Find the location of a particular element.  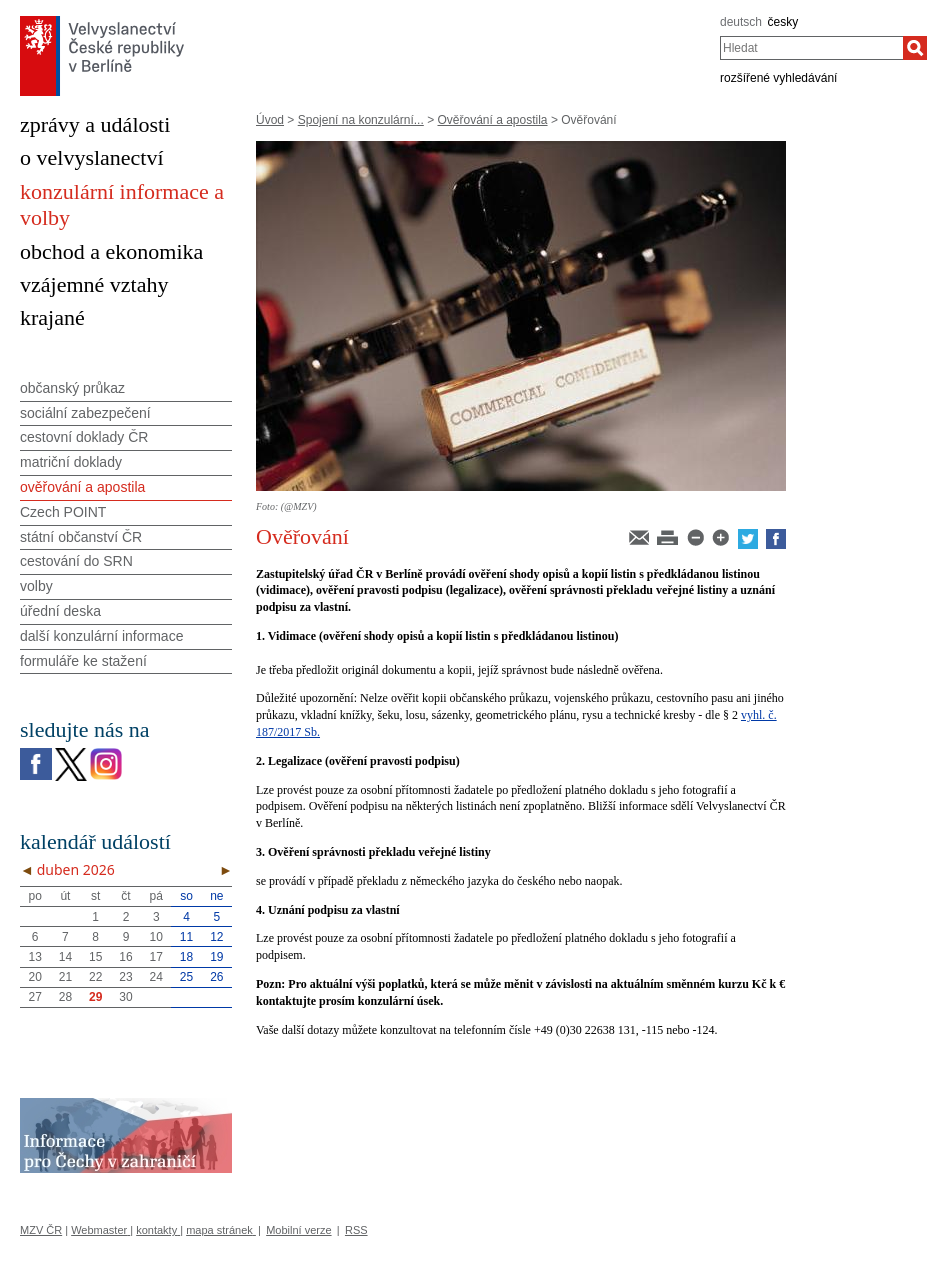

česky is located at coordinates (783, 22).